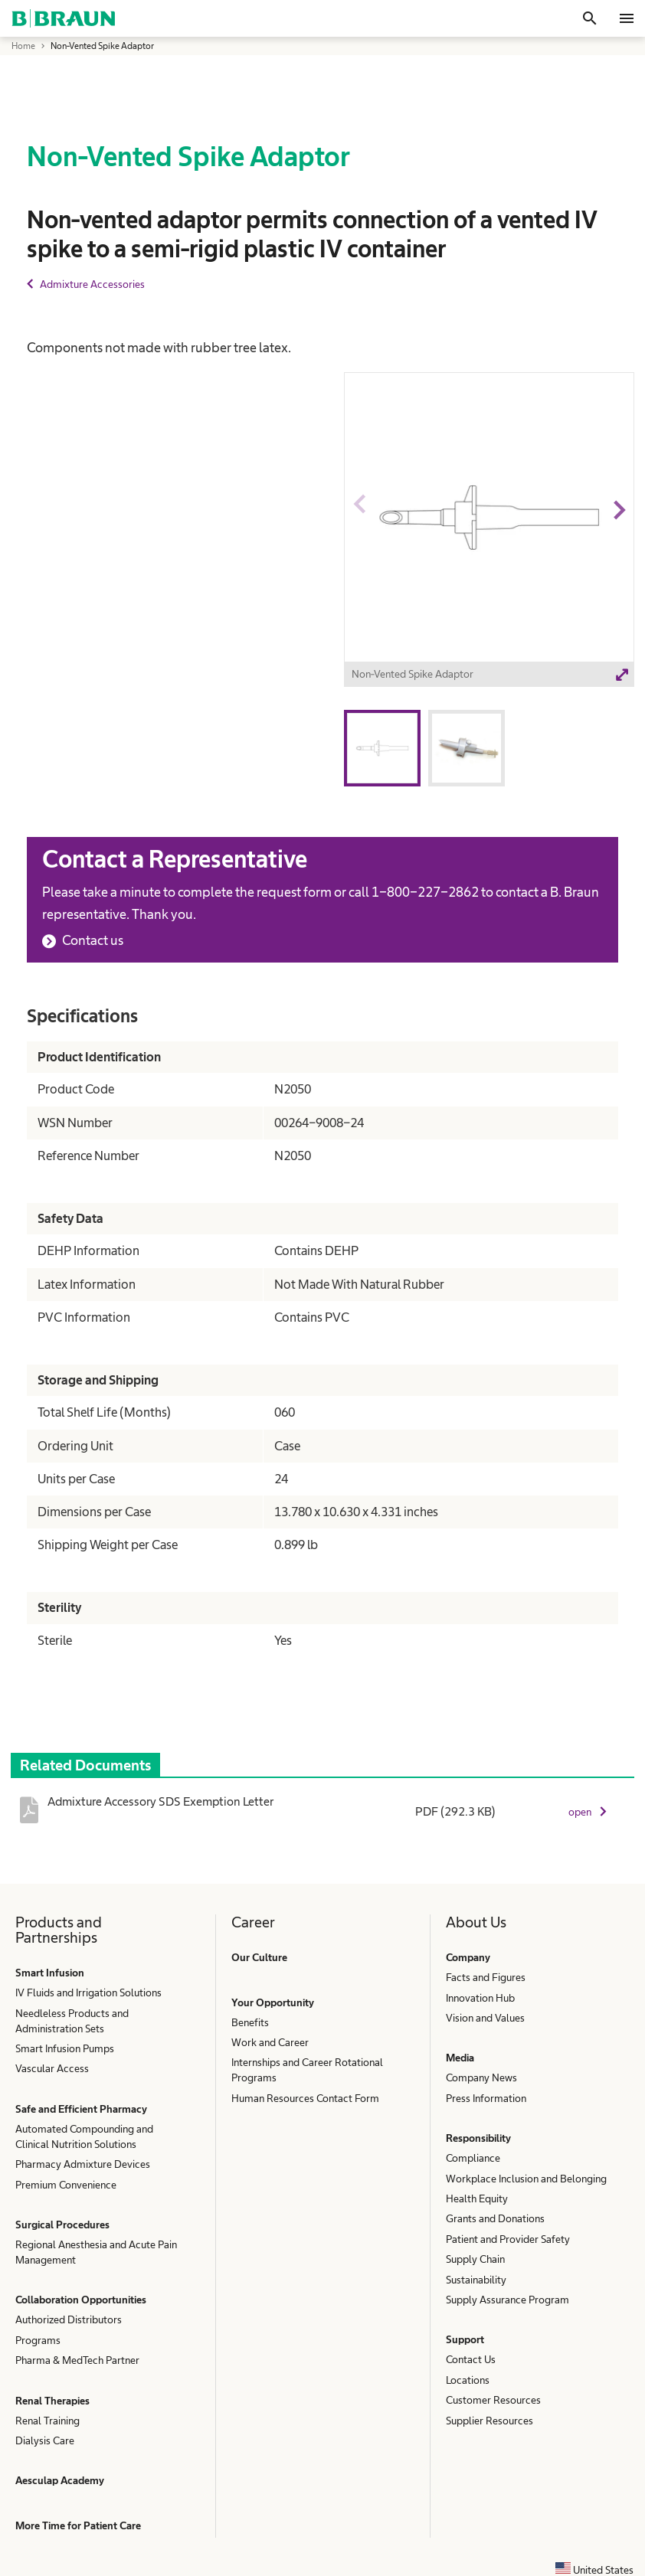 The height and width of the screenshot is (2576, 645). What do you see at coordinates (471, 2359) in the screenshot?
I see `Contact Us` at bounding box center [471, 2359].